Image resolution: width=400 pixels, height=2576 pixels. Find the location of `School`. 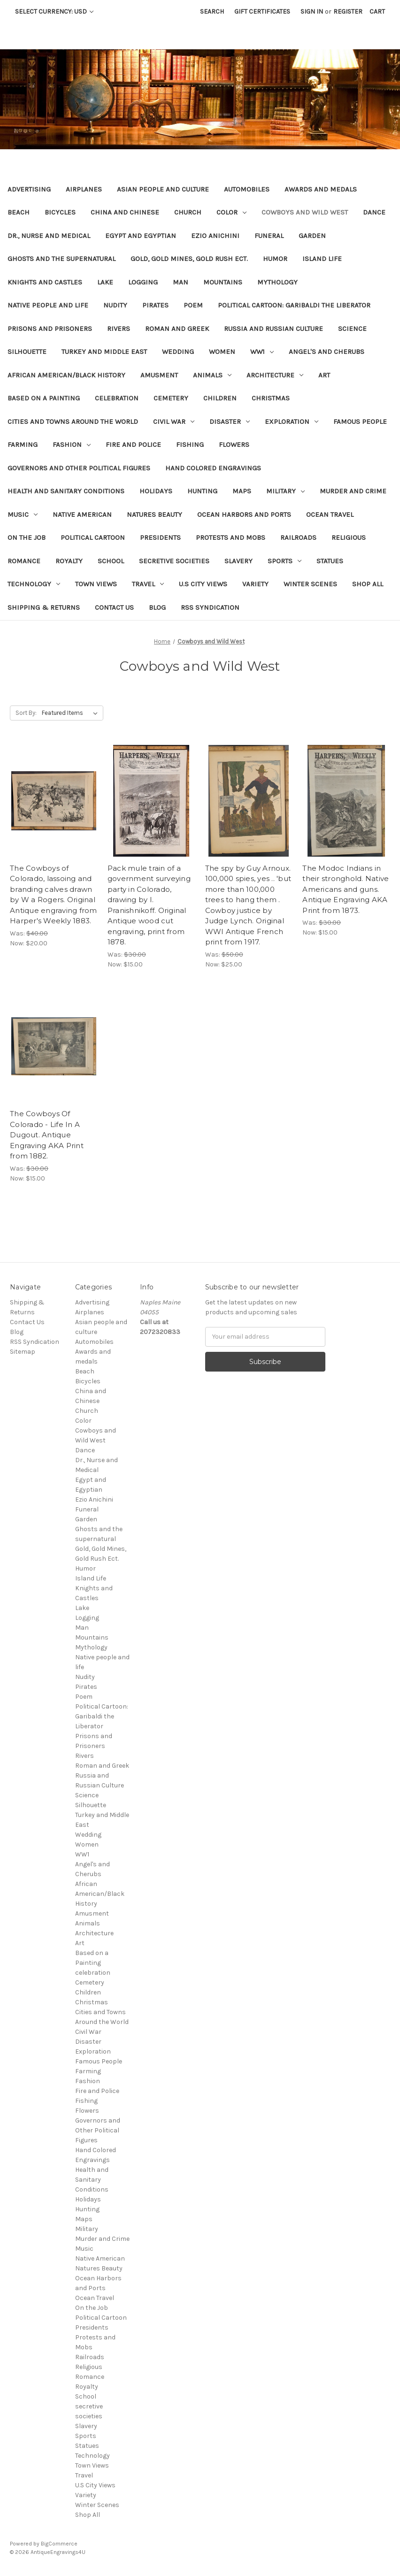

School is located at coordinates (111, 561).